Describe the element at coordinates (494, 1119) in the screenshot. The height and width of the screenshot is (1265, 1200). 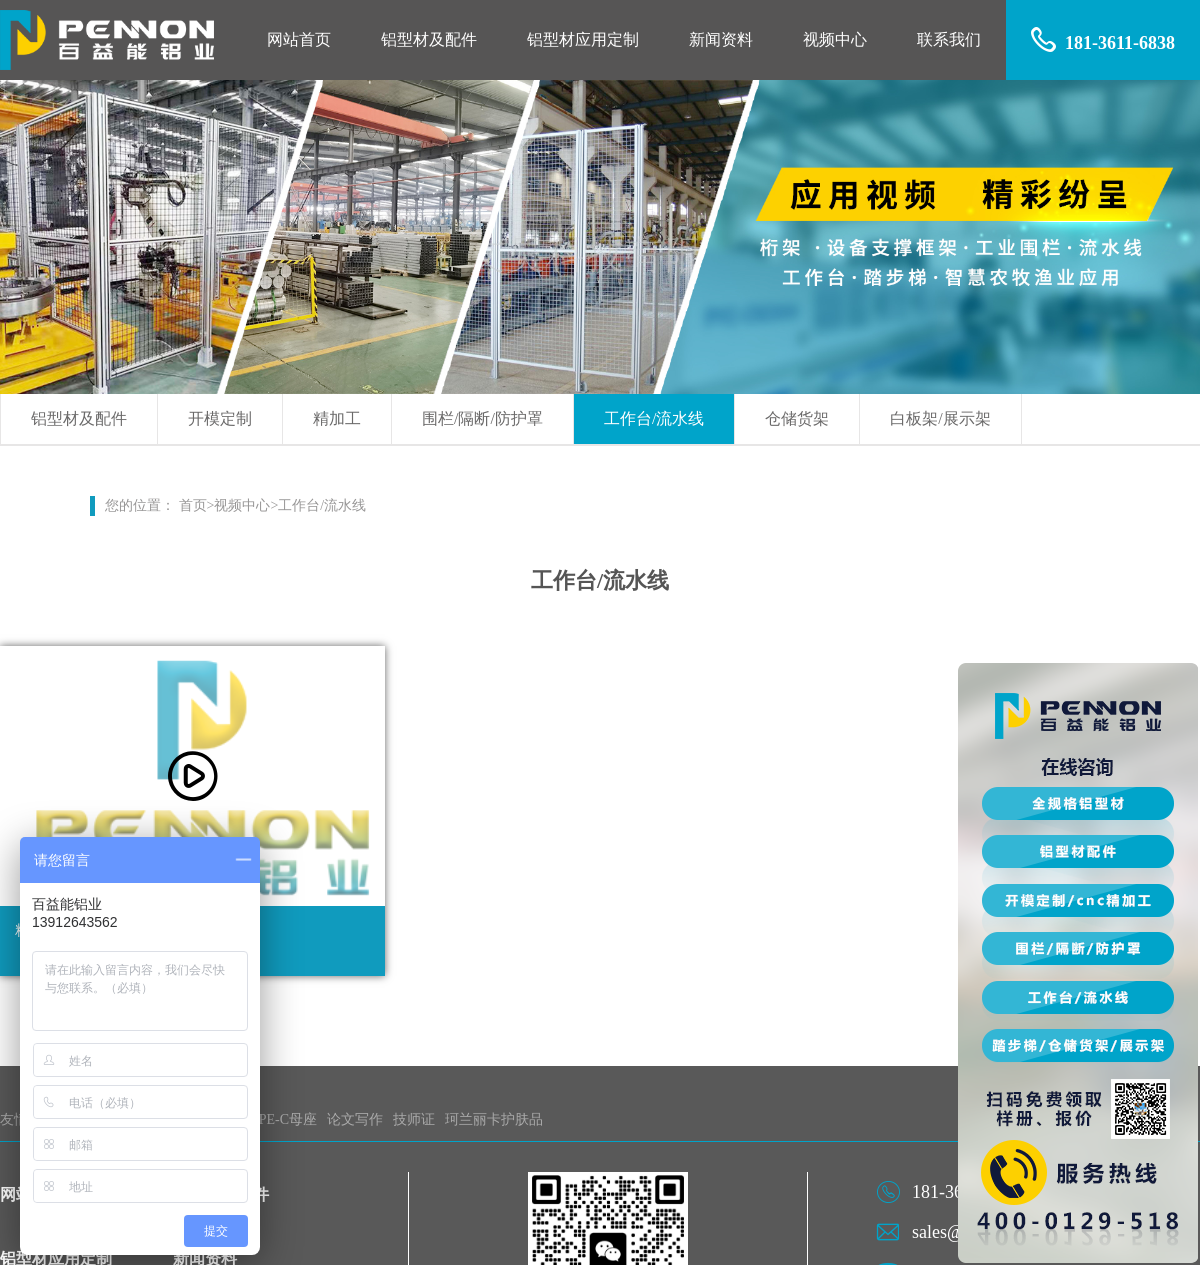
I see `珂兰丽卡护肤品` at that location.